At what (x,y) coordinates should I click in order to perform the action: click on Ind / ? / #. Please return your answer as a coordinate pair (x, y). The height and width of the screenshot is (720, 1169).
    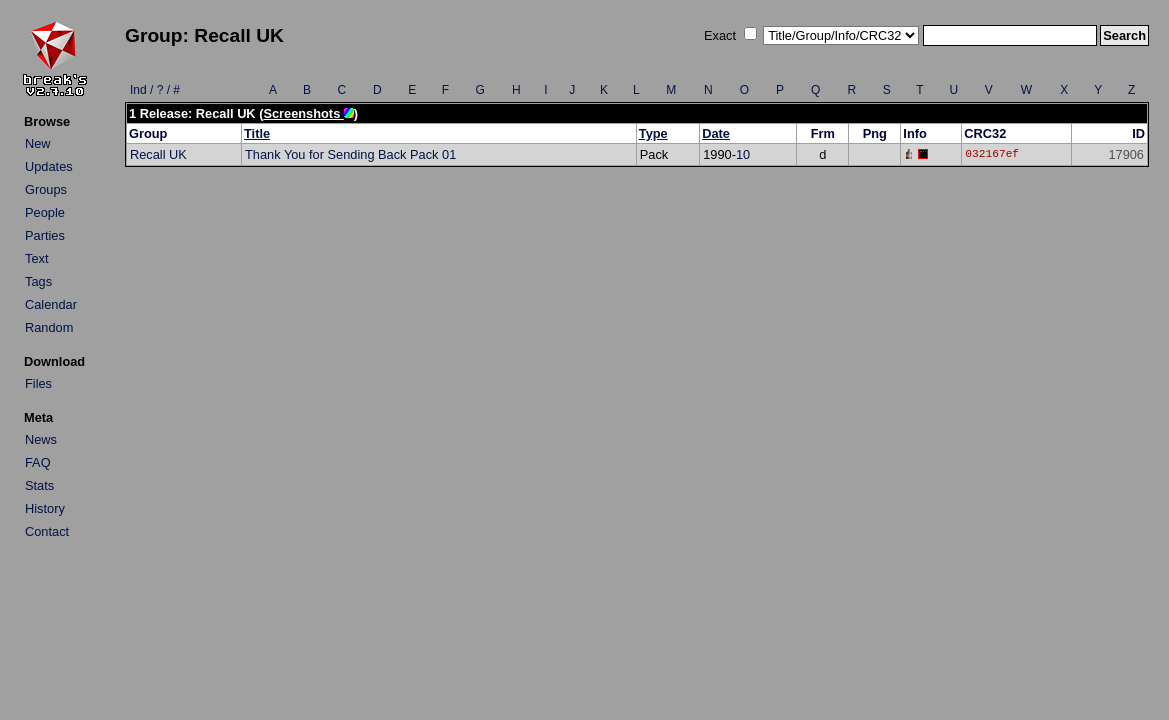
    Looking at the image, I should click on (155, 90).